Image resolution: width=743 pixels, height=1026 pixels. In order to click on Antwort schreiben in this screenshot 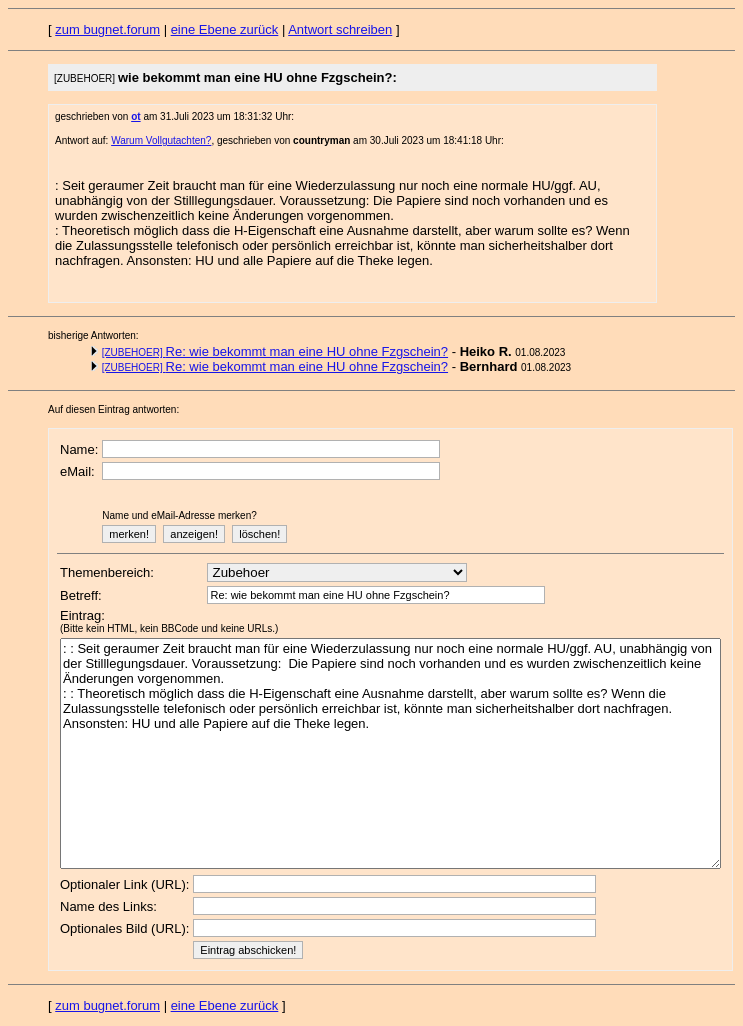, I will do `click(340, 29)`.